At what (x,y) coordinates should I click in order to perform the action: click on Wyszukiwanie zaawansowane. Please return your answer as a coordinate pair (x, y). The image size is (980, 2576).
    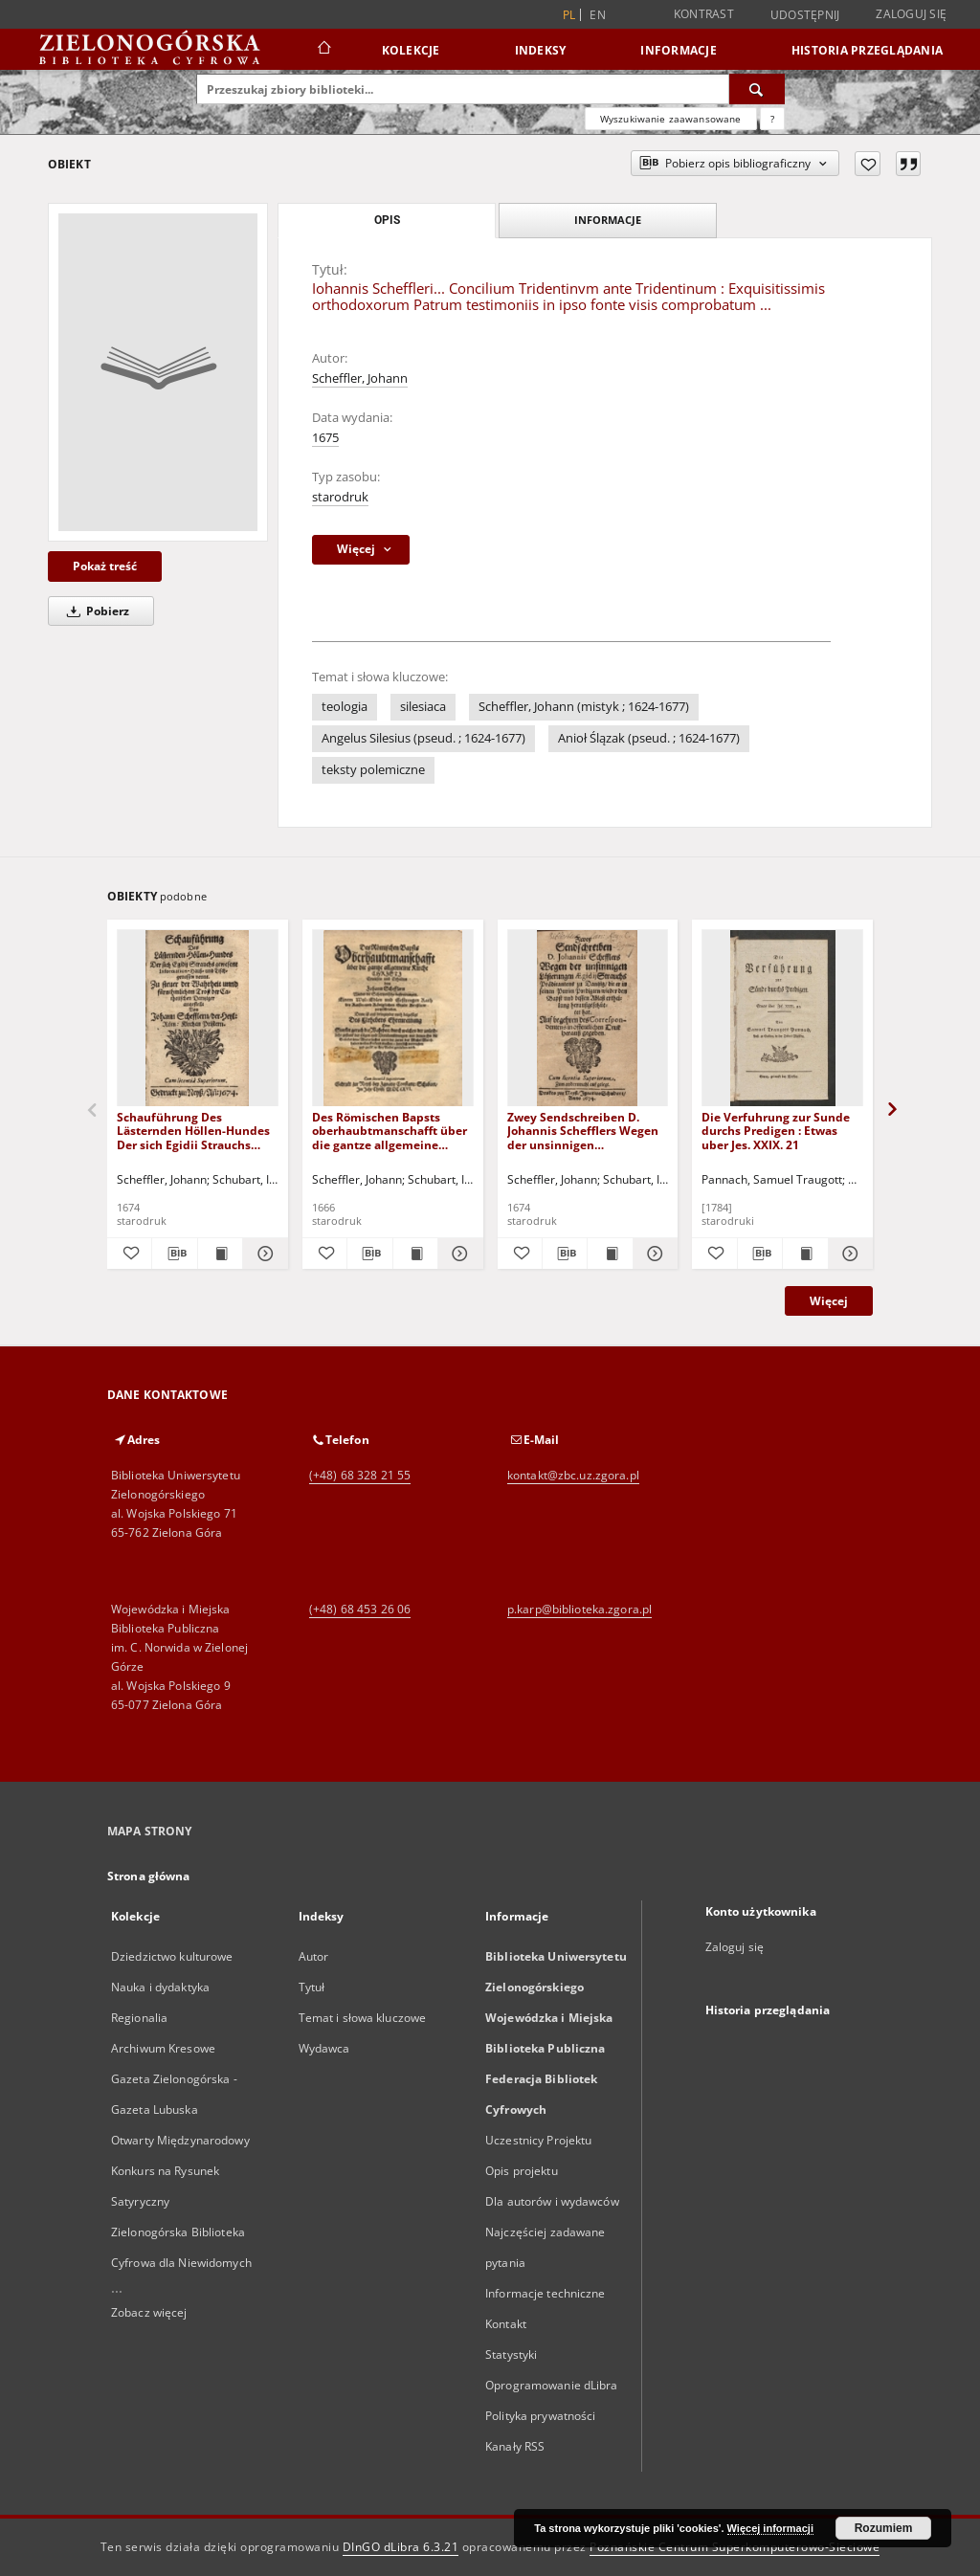
    Looking at the image, I should click on (671, 118).